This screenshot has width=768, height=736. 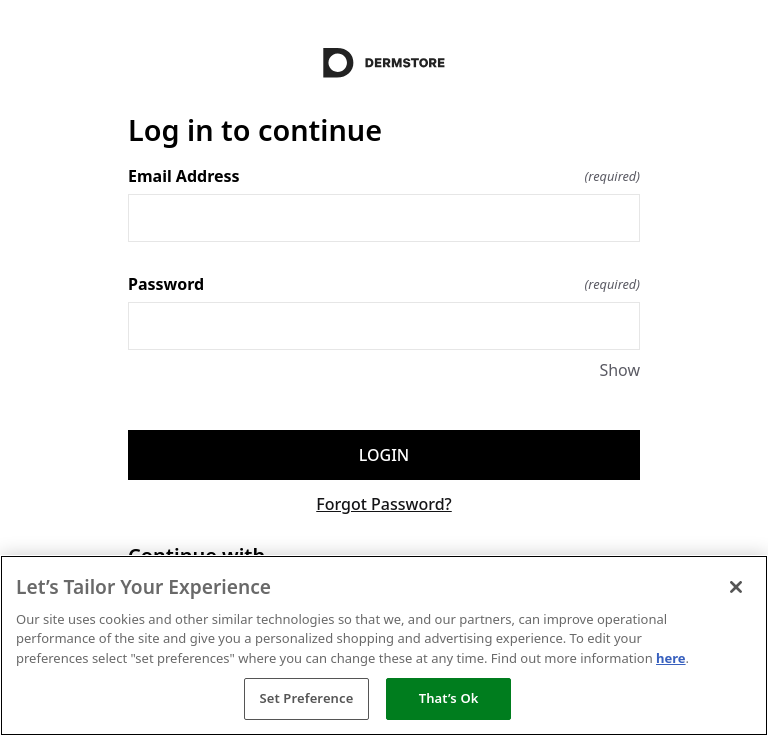 I want to click on That’s Ok, so click(x=449, y=698).